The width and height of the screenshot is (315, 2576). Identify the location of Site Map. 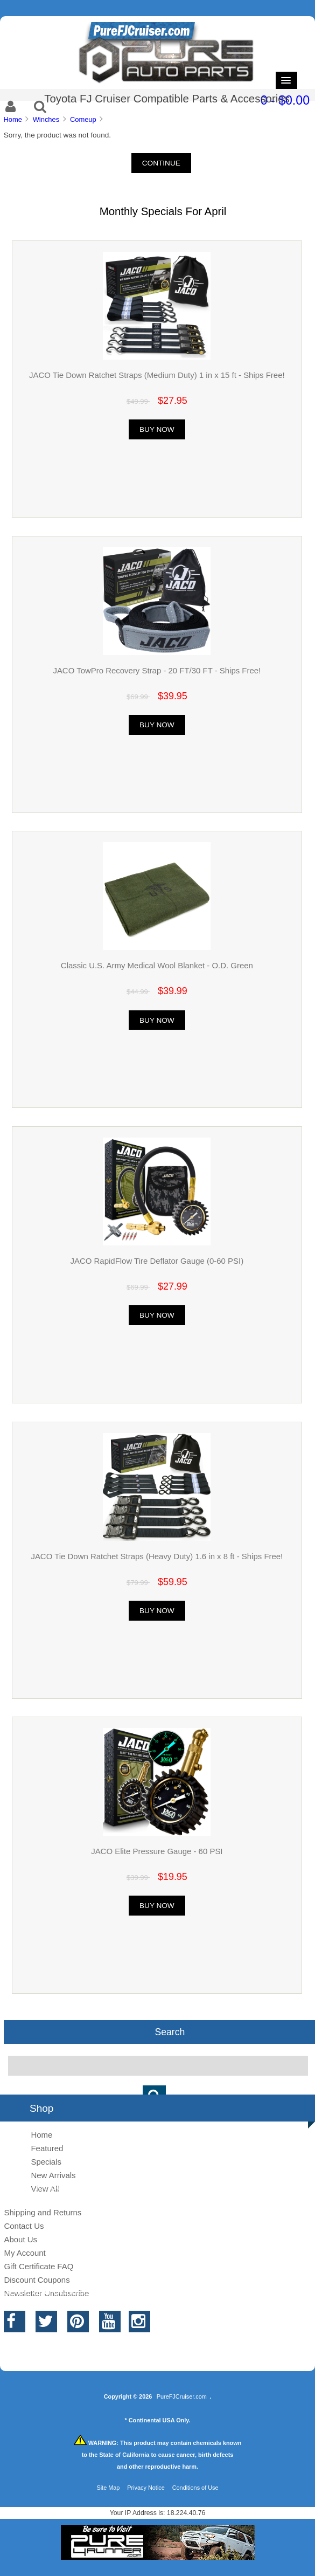
(108, 2487).